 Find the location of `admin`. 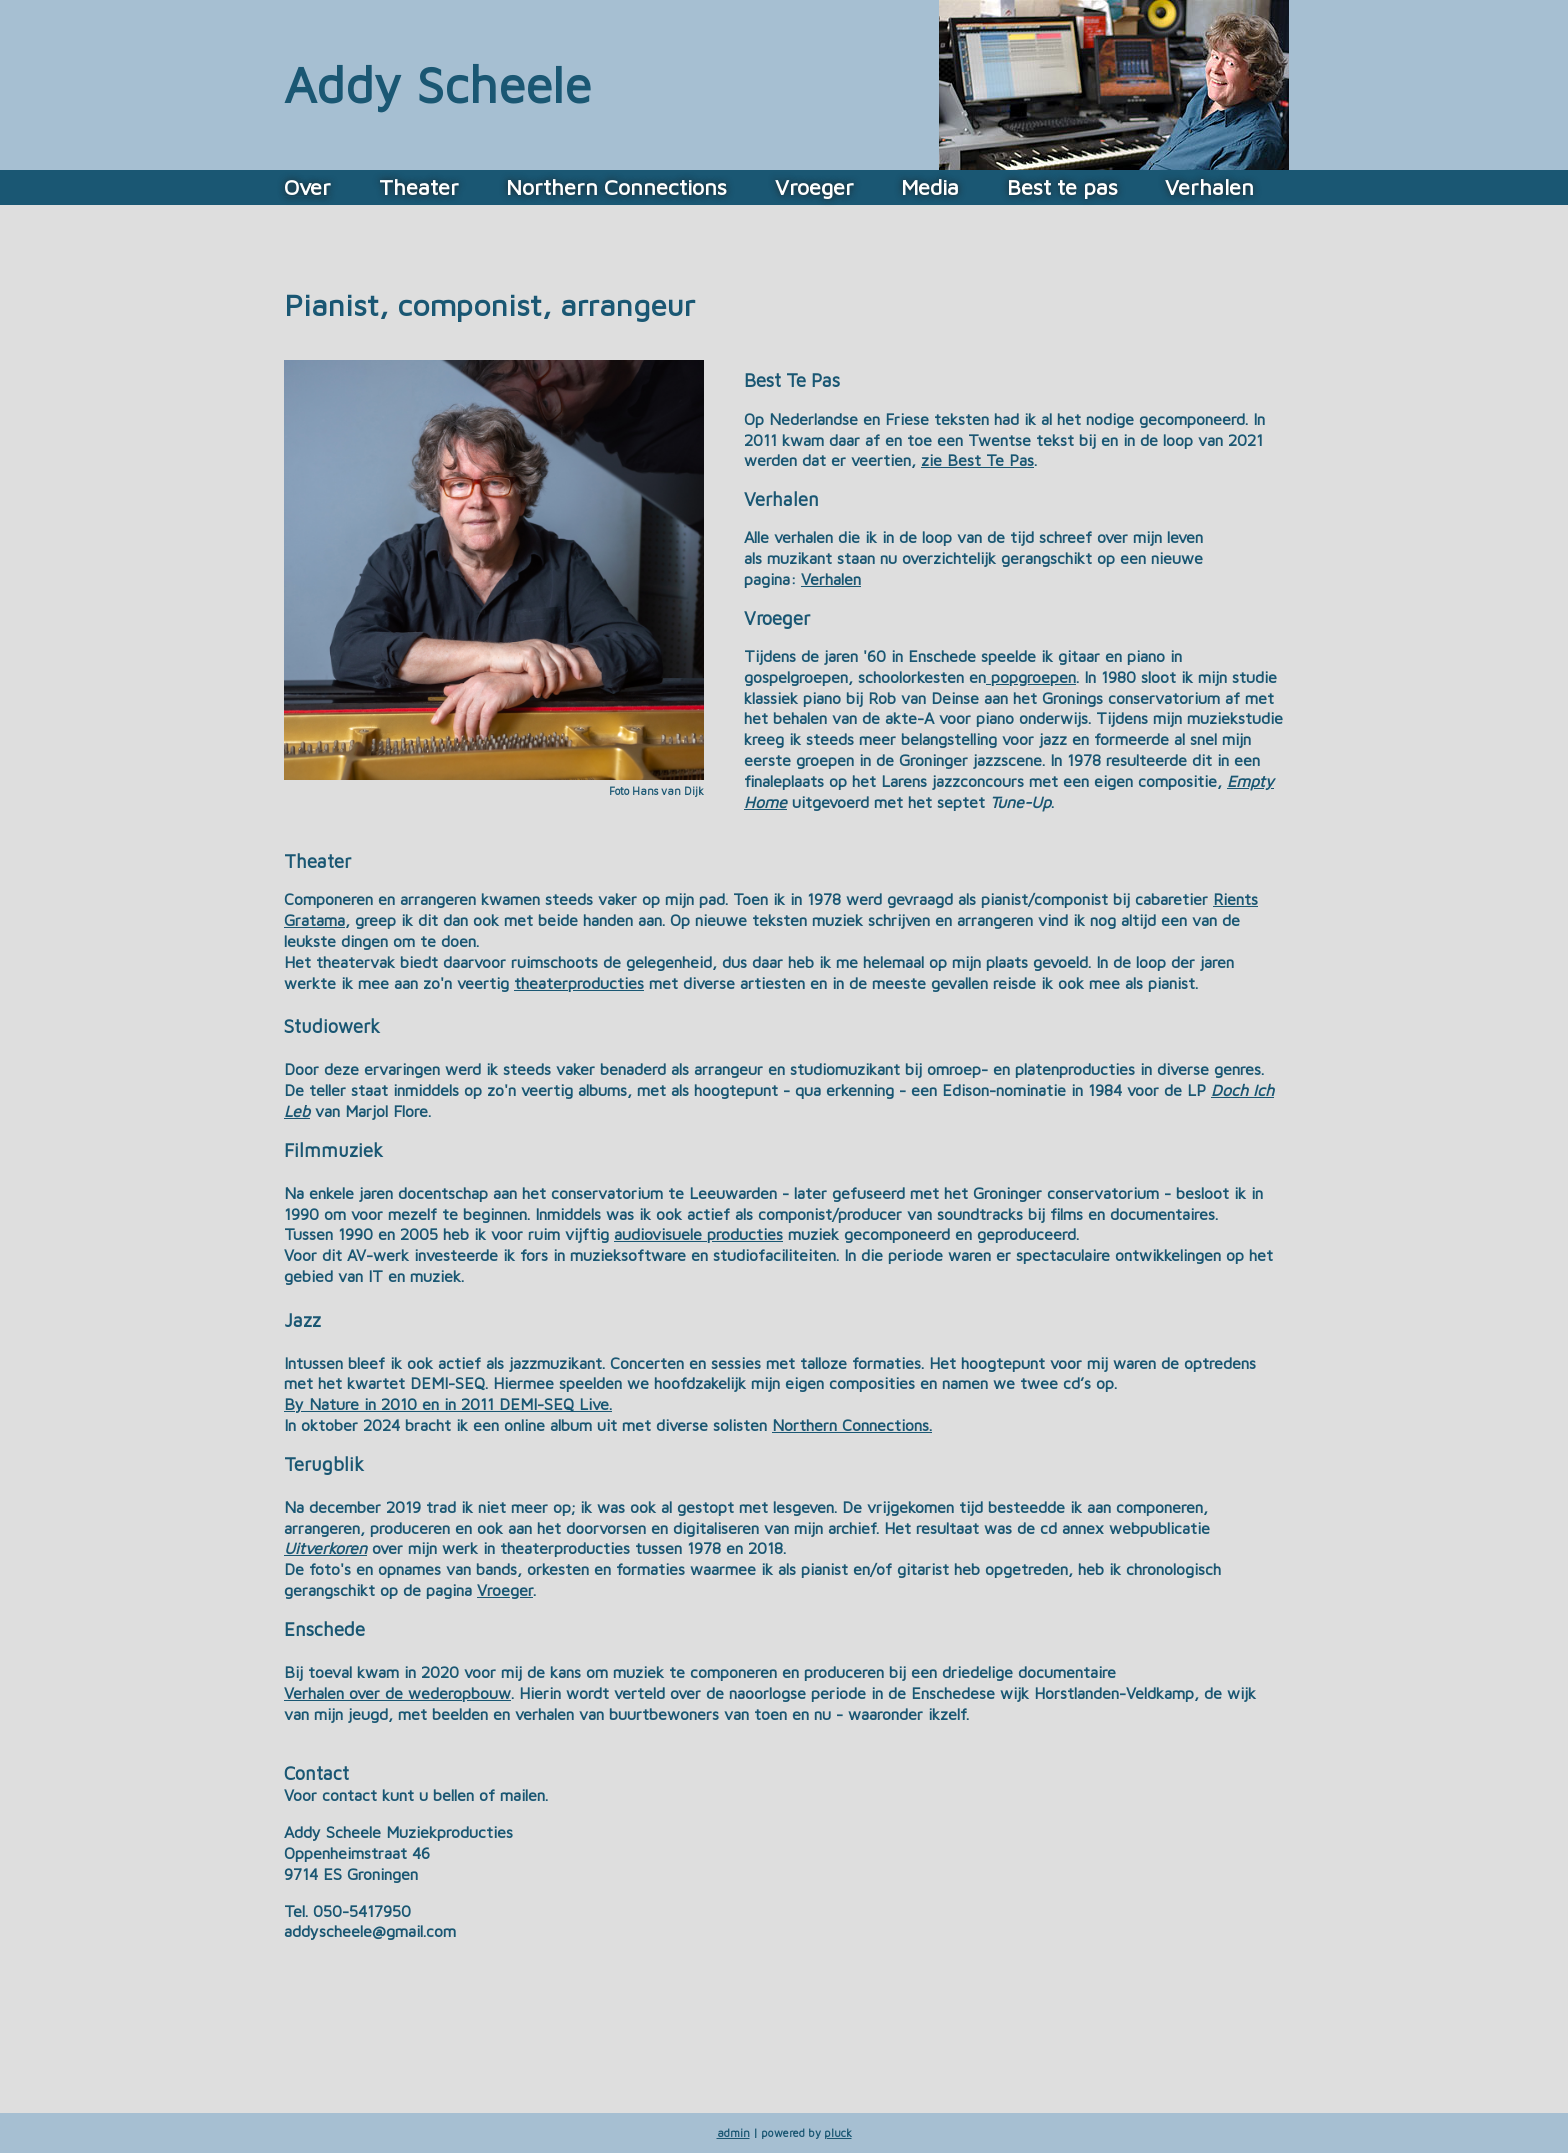

admin is located at coordinates (733, 2132).